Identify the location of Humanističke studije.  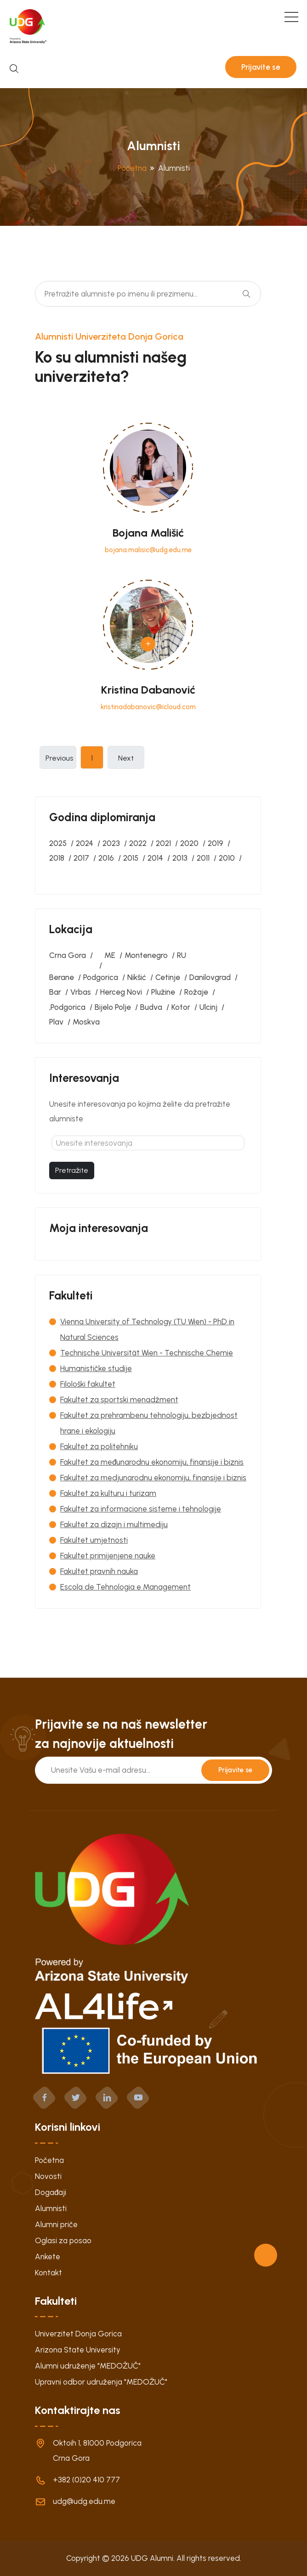
(96, 1368).